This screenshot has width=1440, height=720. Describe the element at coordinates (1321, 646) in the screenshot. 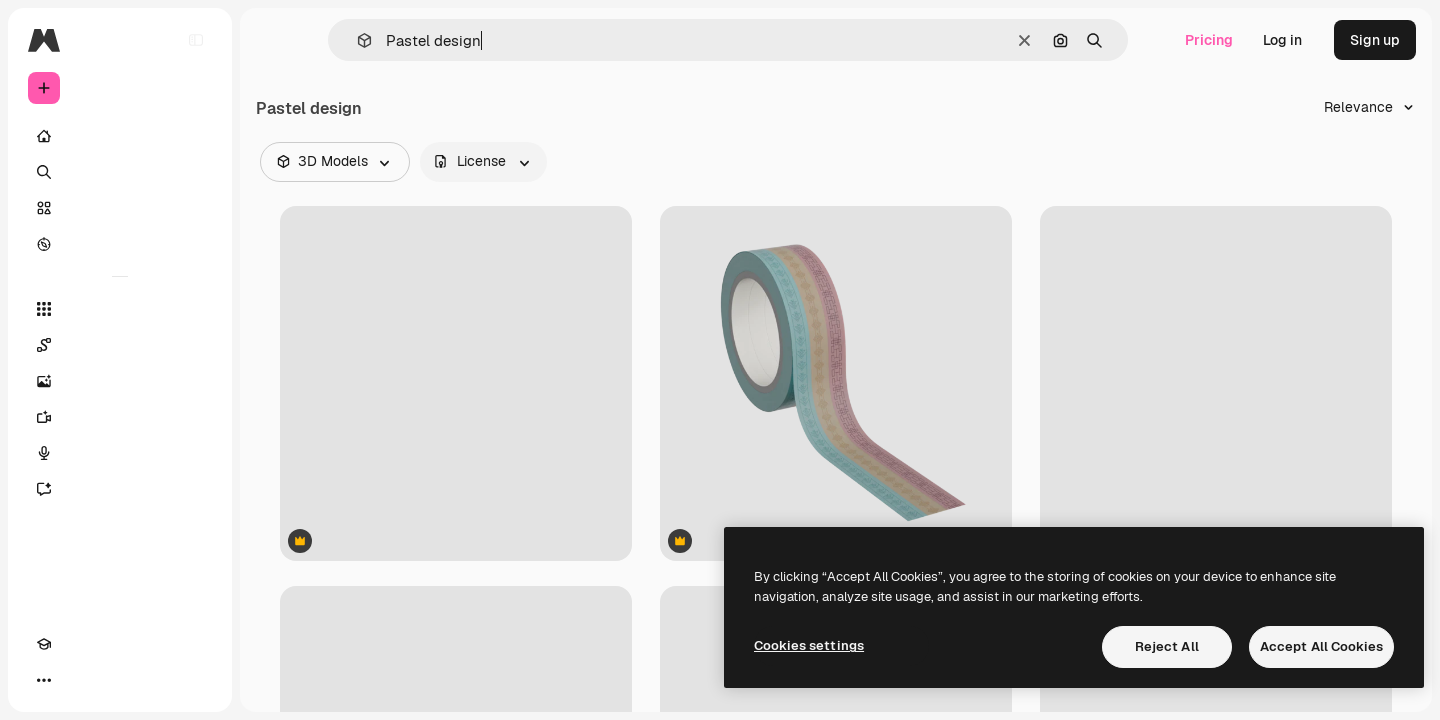

I see `Accept All Cookies` at that location.